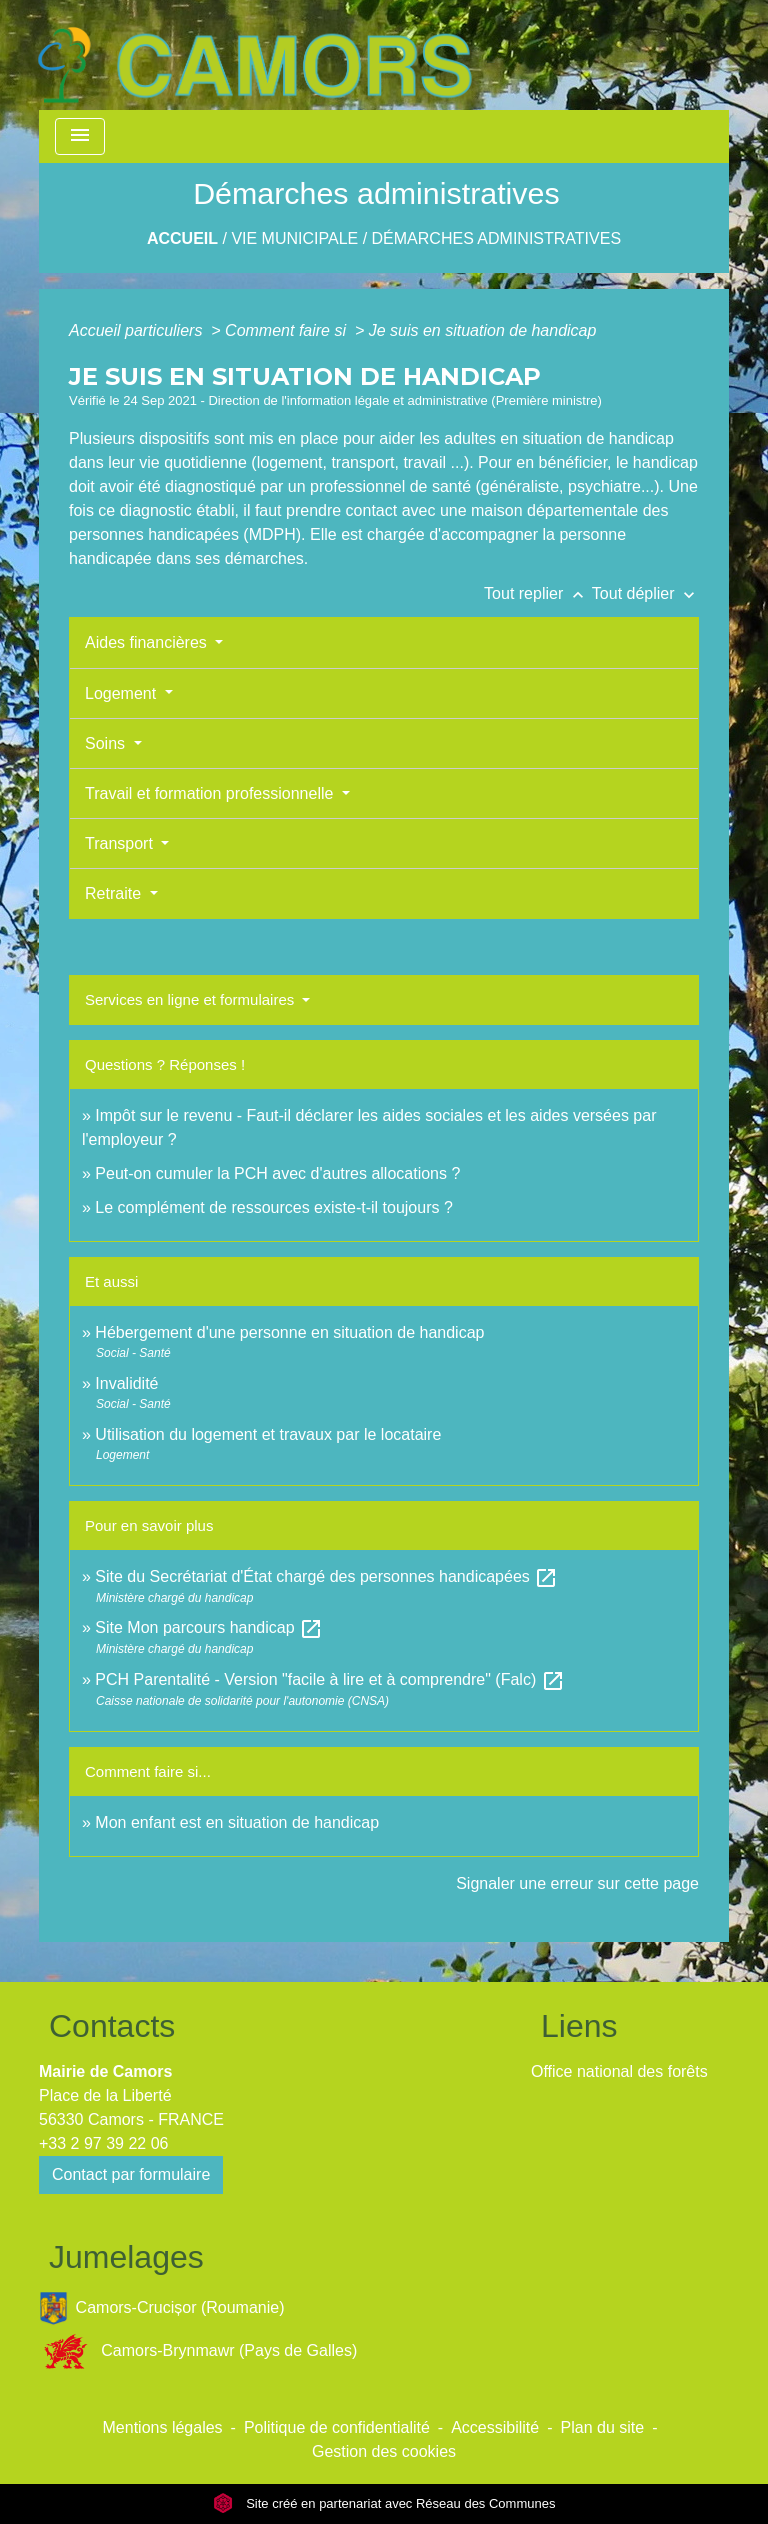 The image size is (768, 2524). I want to click on Office national des forêts, so click(619, 2071).